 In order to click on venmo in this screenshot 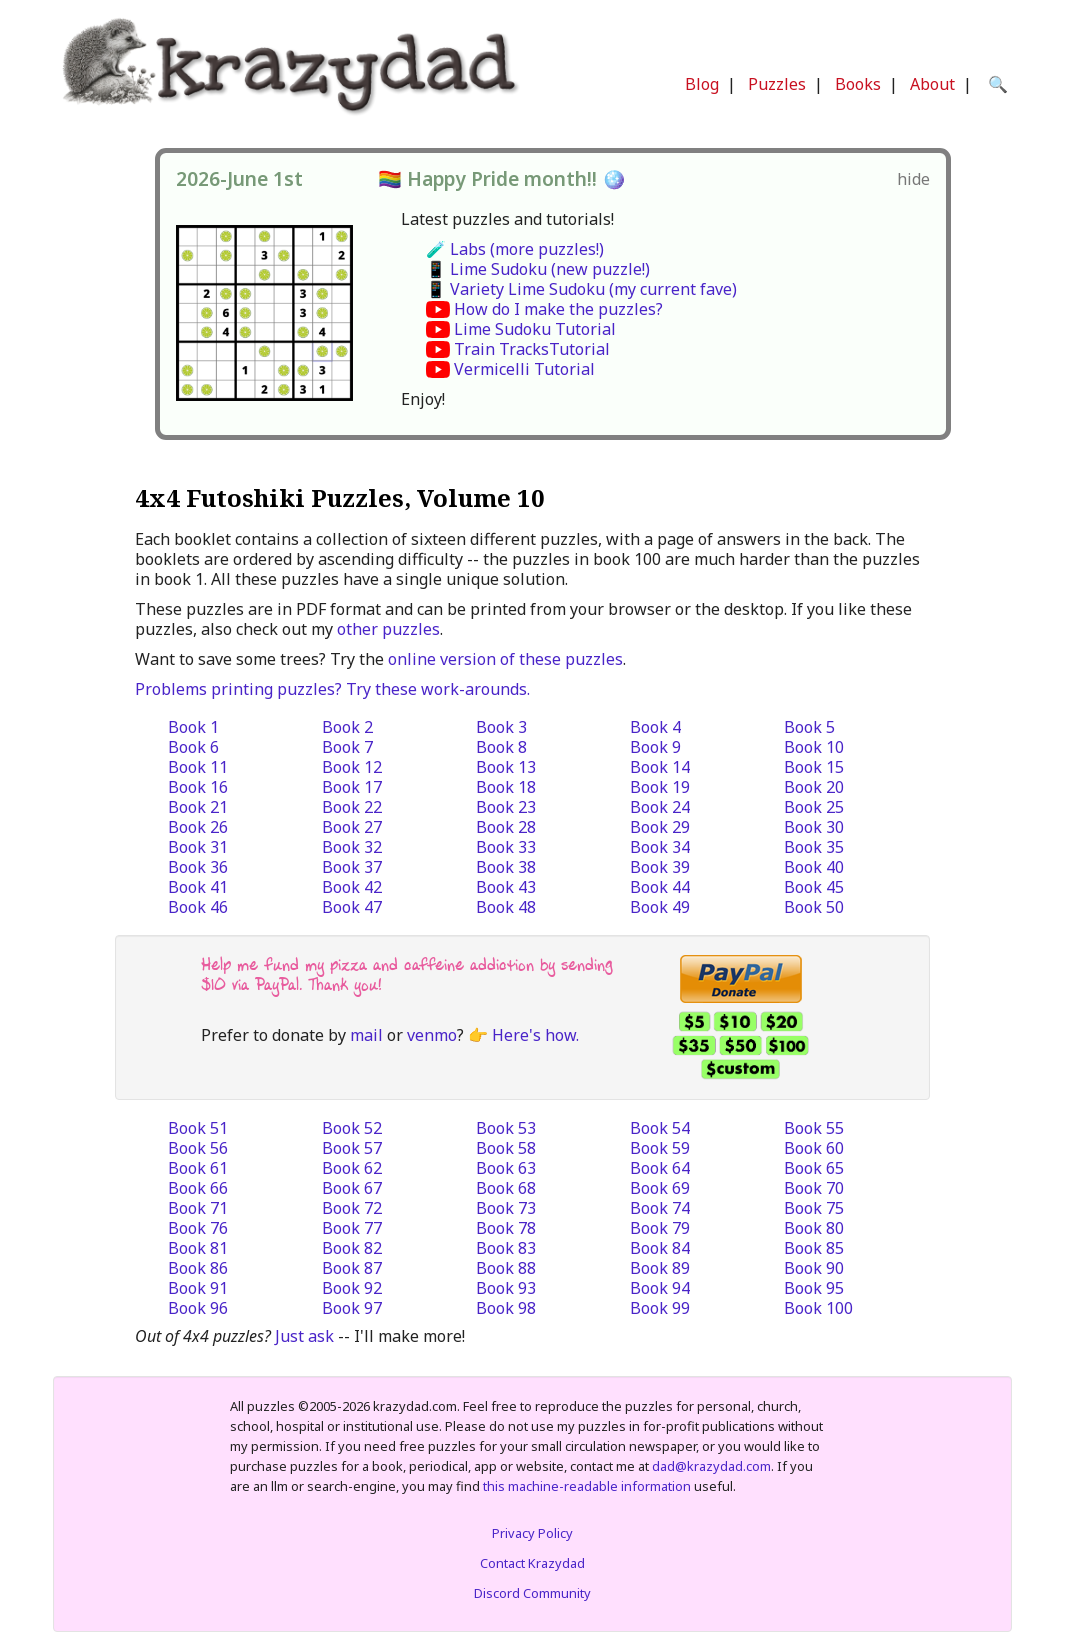, I will do `click(432, 1035)`.